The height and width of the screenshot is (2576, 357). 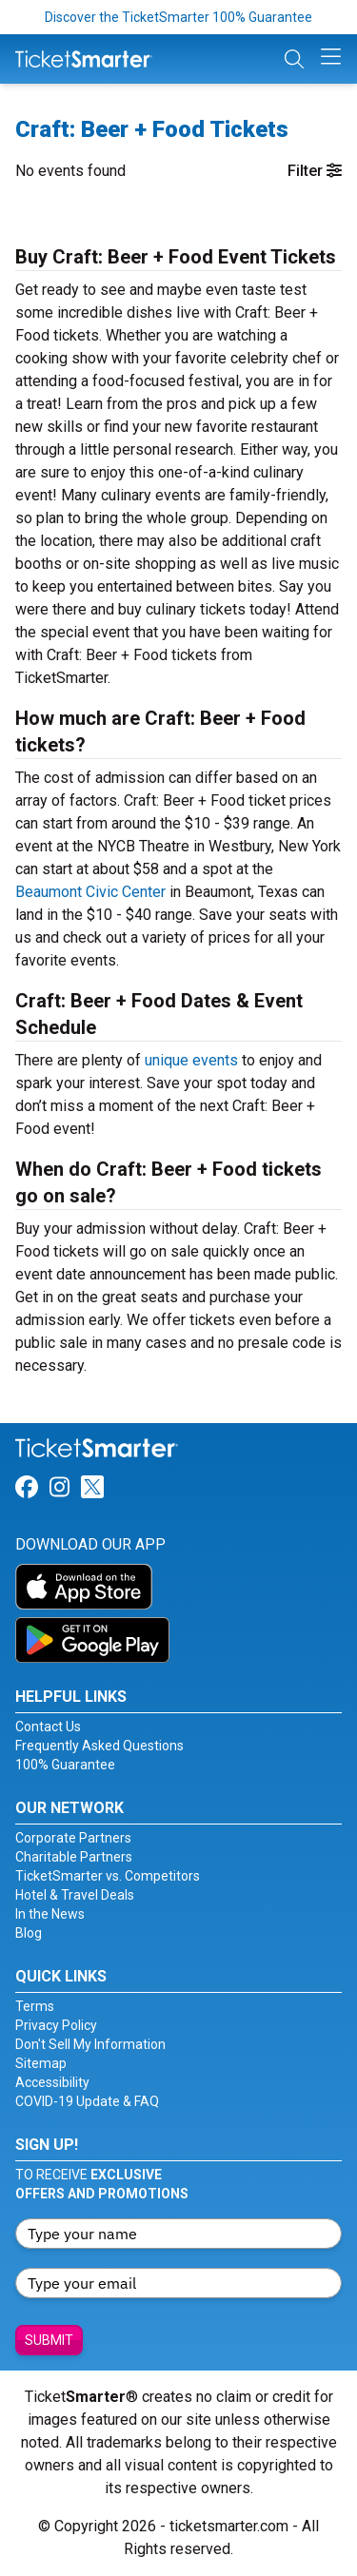 What do you see at coordinates (48, 1726) in the screenshot?
I see `Contact Us` at bounding box center [48, 1726].